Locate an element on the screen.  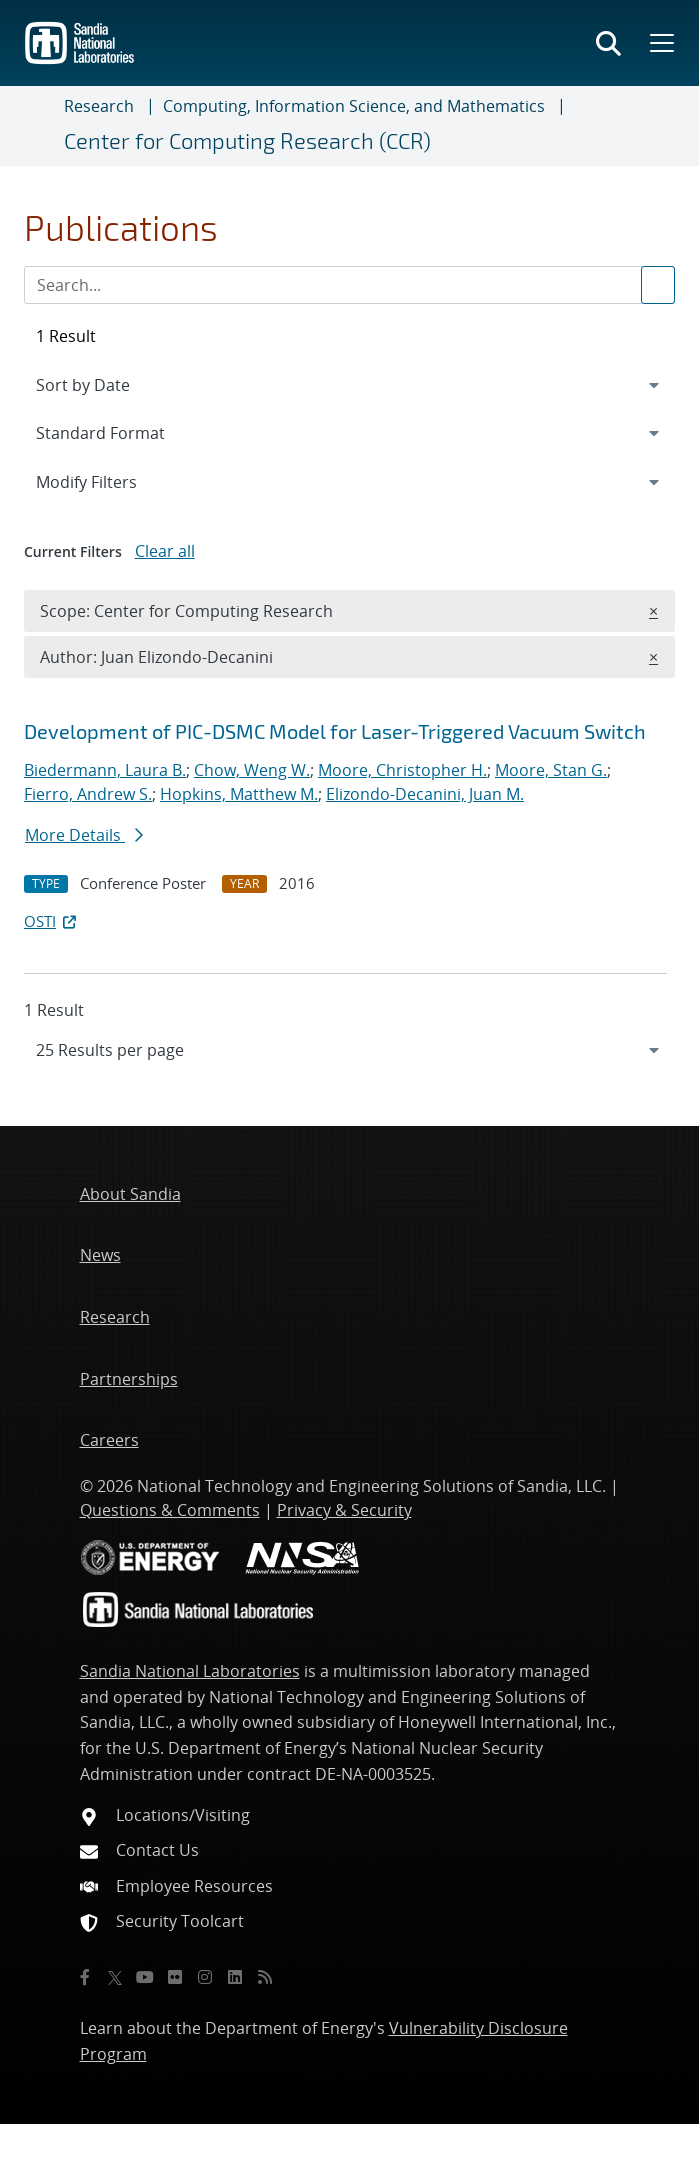
[navigation] is located at coordinates (349, 1050).